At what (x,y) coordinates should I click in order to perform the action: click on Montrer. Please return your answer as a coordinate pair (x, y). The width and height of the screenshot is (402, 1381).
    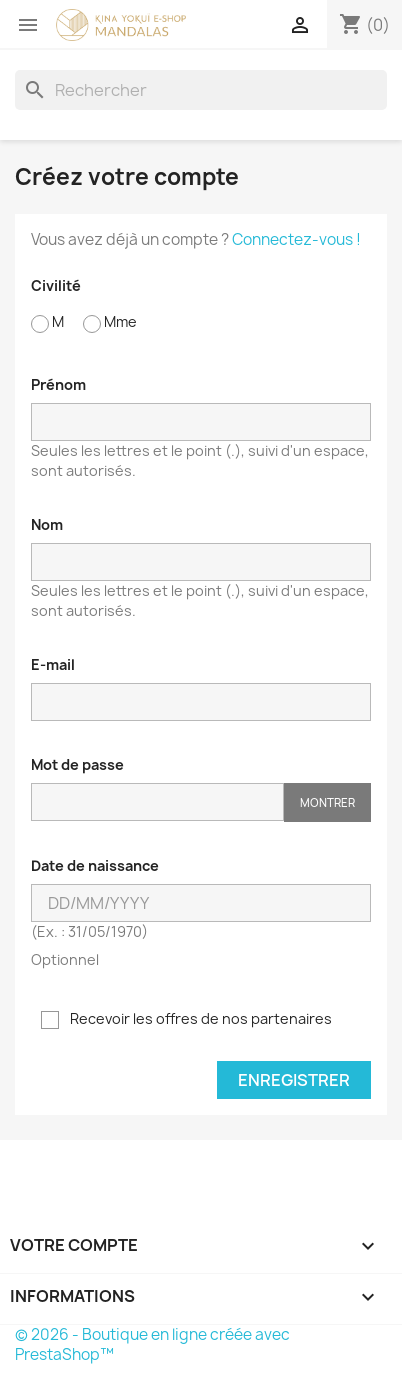
    Looking at the image, I should click on (327, 802).